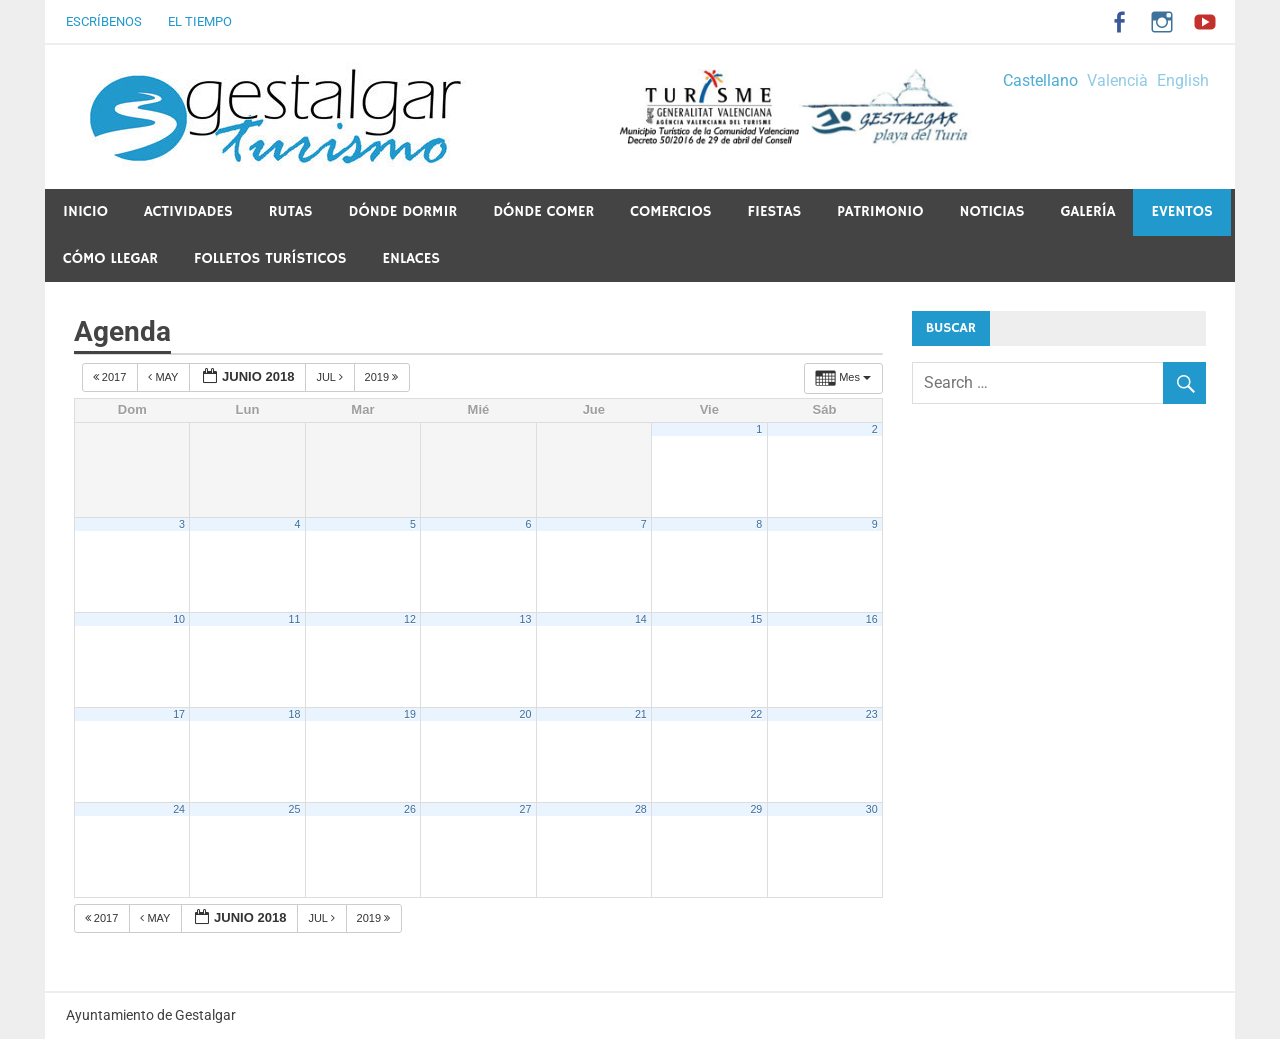 This screenshot has width=1280, height=1039. What do you see at coordinates (295, 809) in the screenshot?
I see `25` at bounding box center [295, 809].